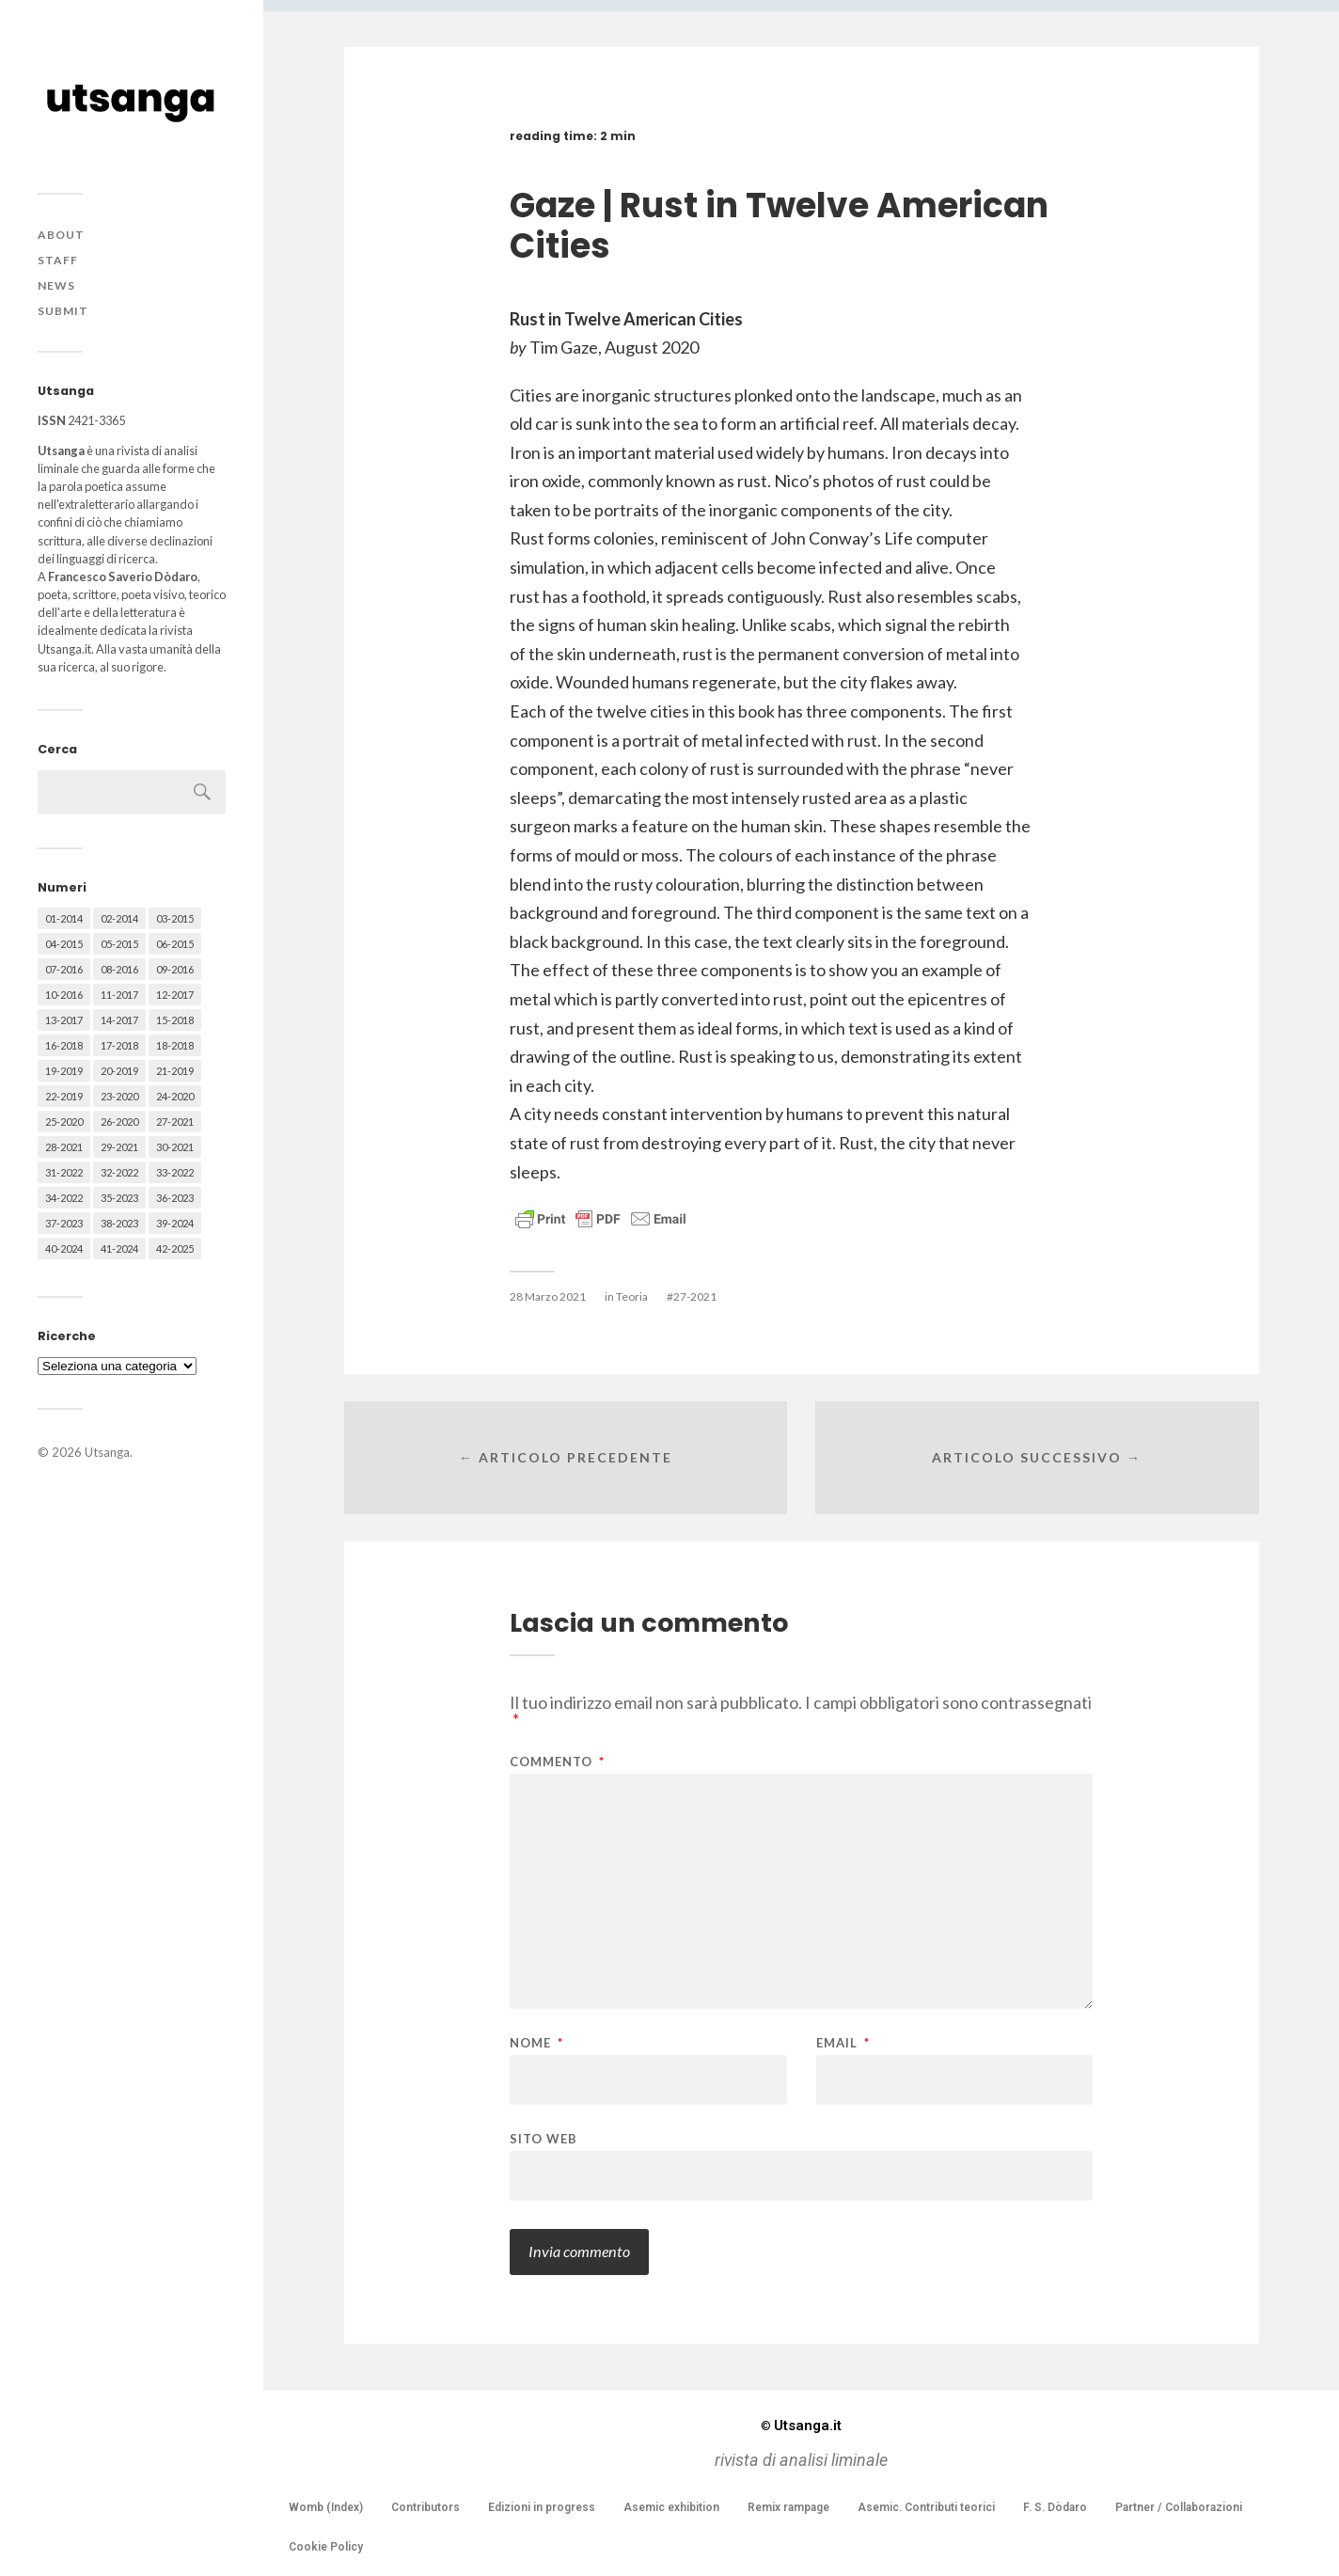 The image size is (1339, 2576). Describe the element at coordinates (119, 969) in the screenshot. I see `08-2016 [08-2016 (53 elementi)]` at that location.